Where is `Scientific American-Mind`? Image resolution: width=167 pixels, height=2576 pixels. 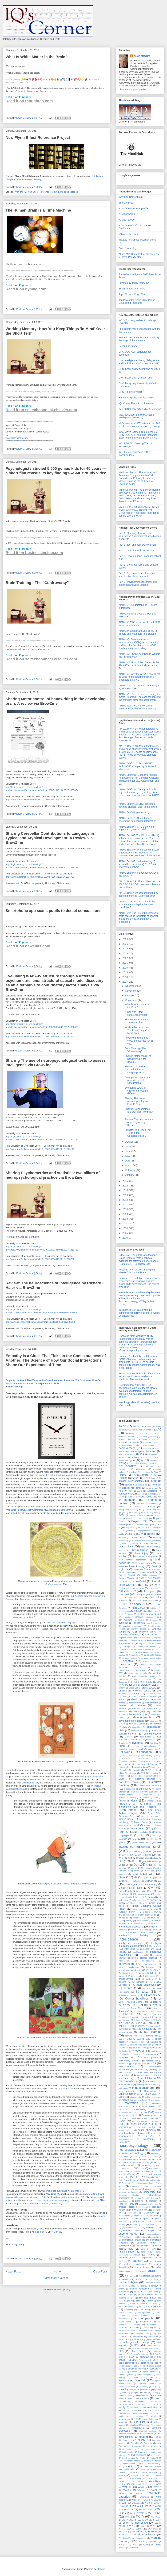 Scientific American-Mind is located at coordinates (132, 288).